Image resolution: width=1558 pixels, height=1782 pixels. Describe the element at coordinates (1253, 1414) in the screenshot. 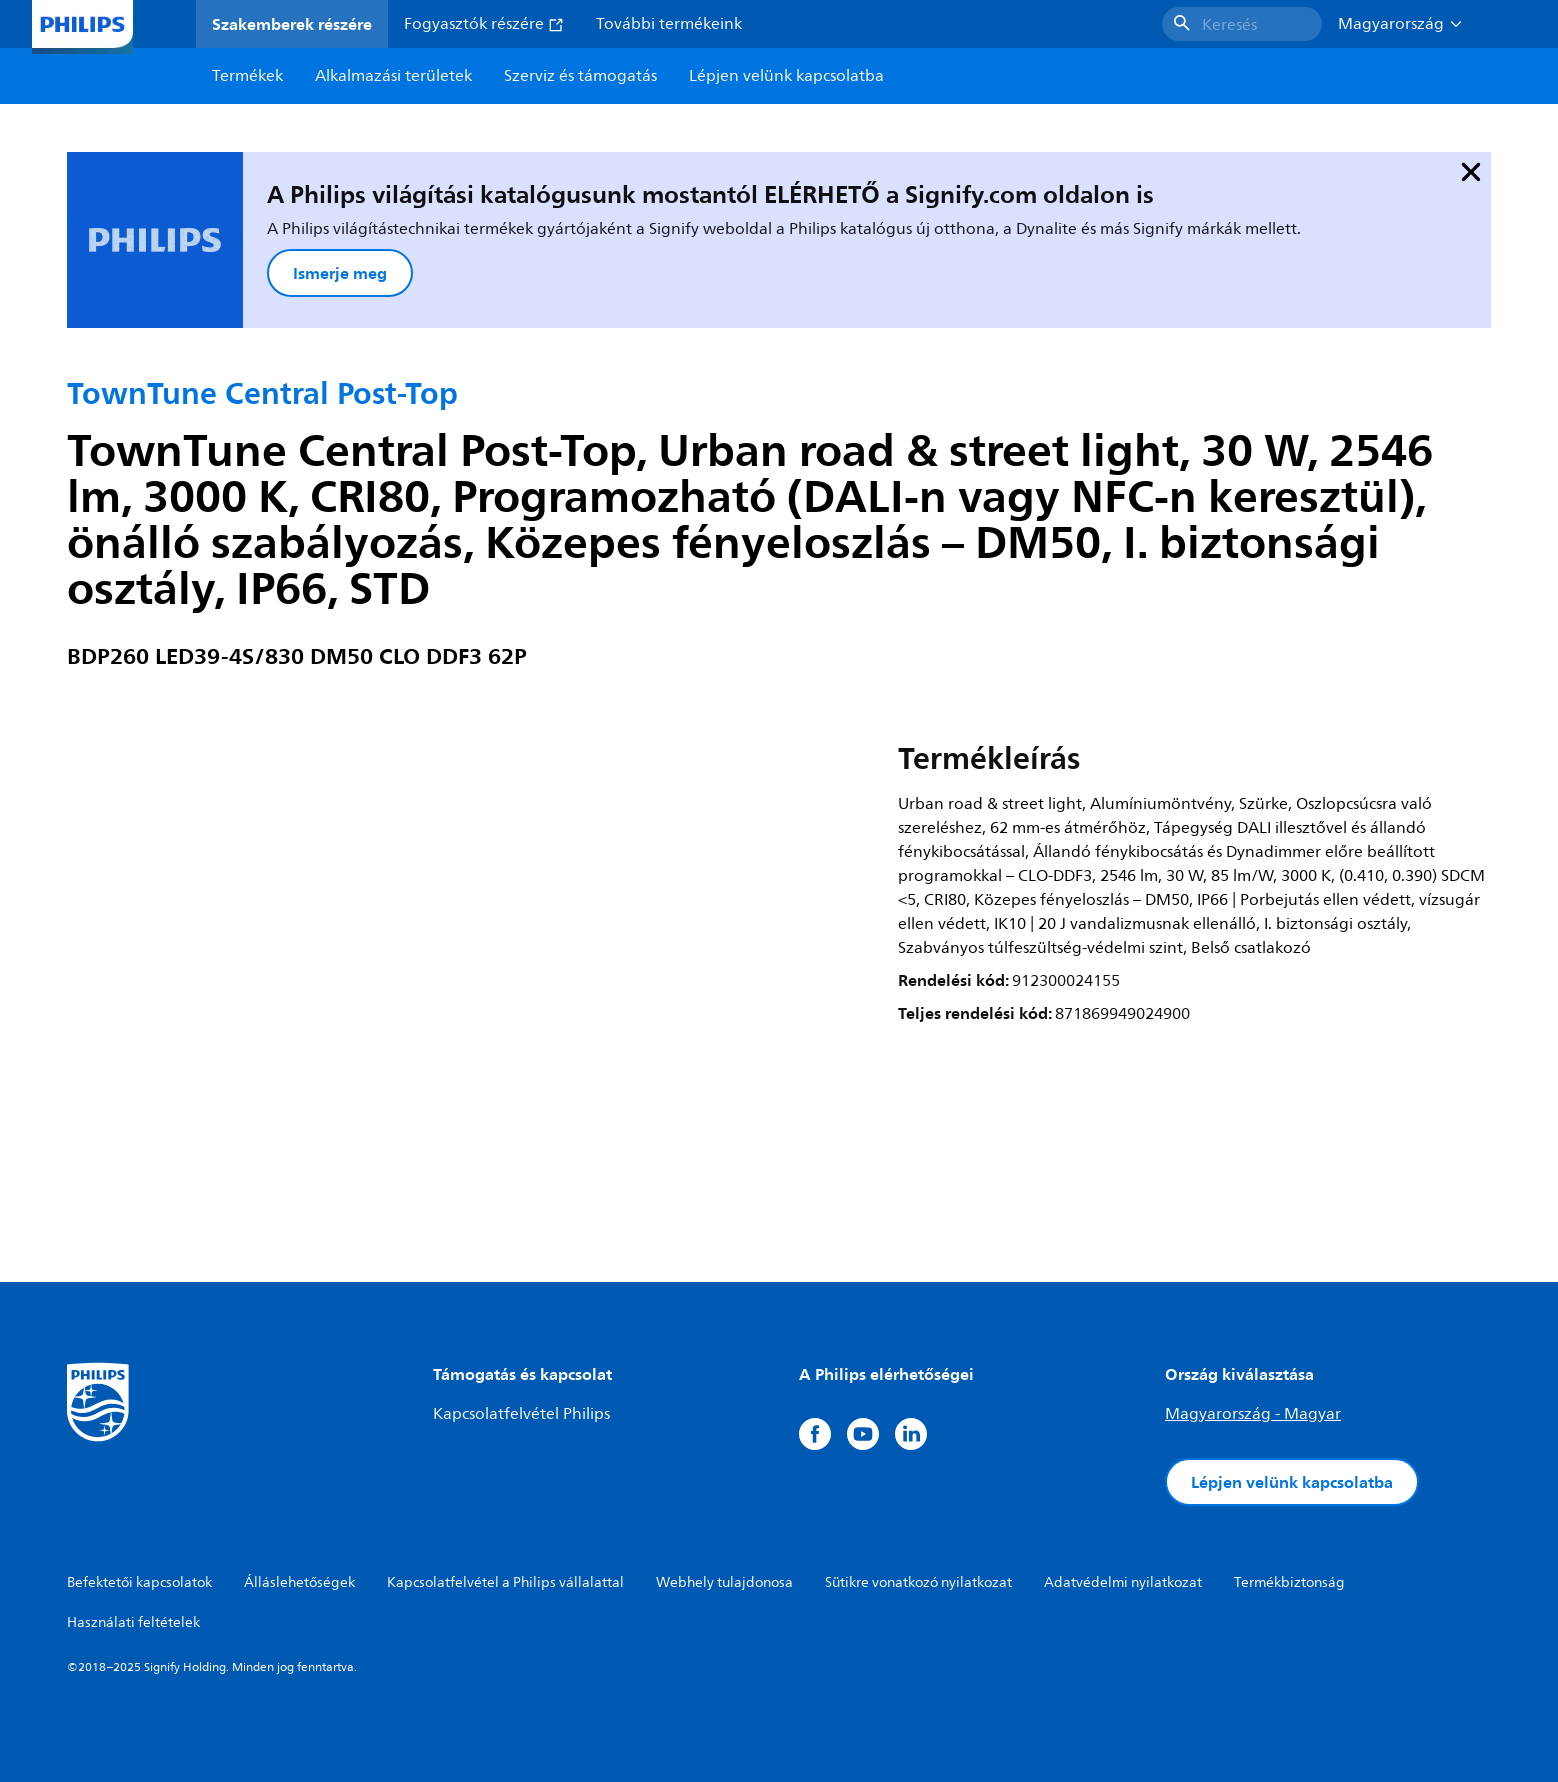

I see `Magyarország - Magyar` at that location.